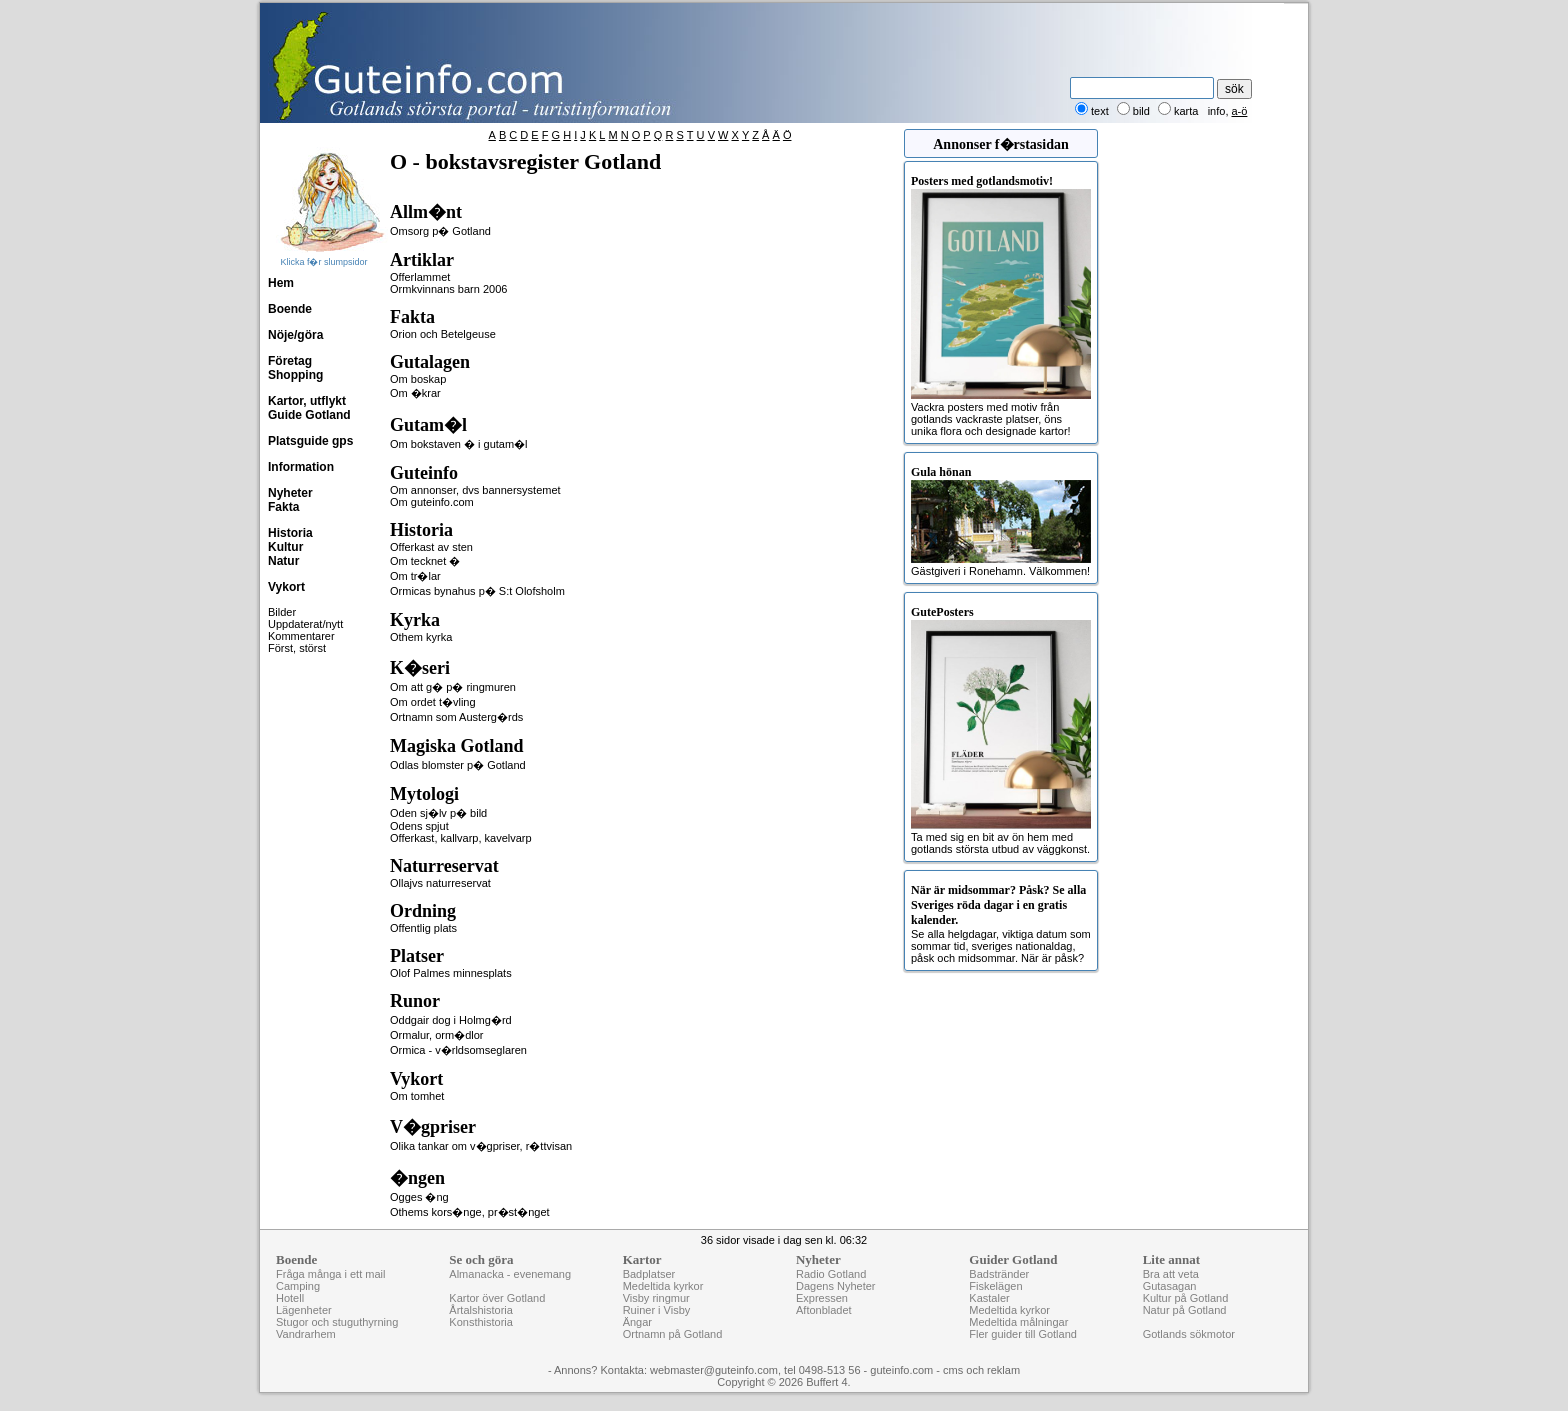 Image resolution: width=1568 pixels, height=1411 pixels. What do you see at coordinates (286, 587) in the screenshot?
I see `Vykort` at bounding box center [286, 587].